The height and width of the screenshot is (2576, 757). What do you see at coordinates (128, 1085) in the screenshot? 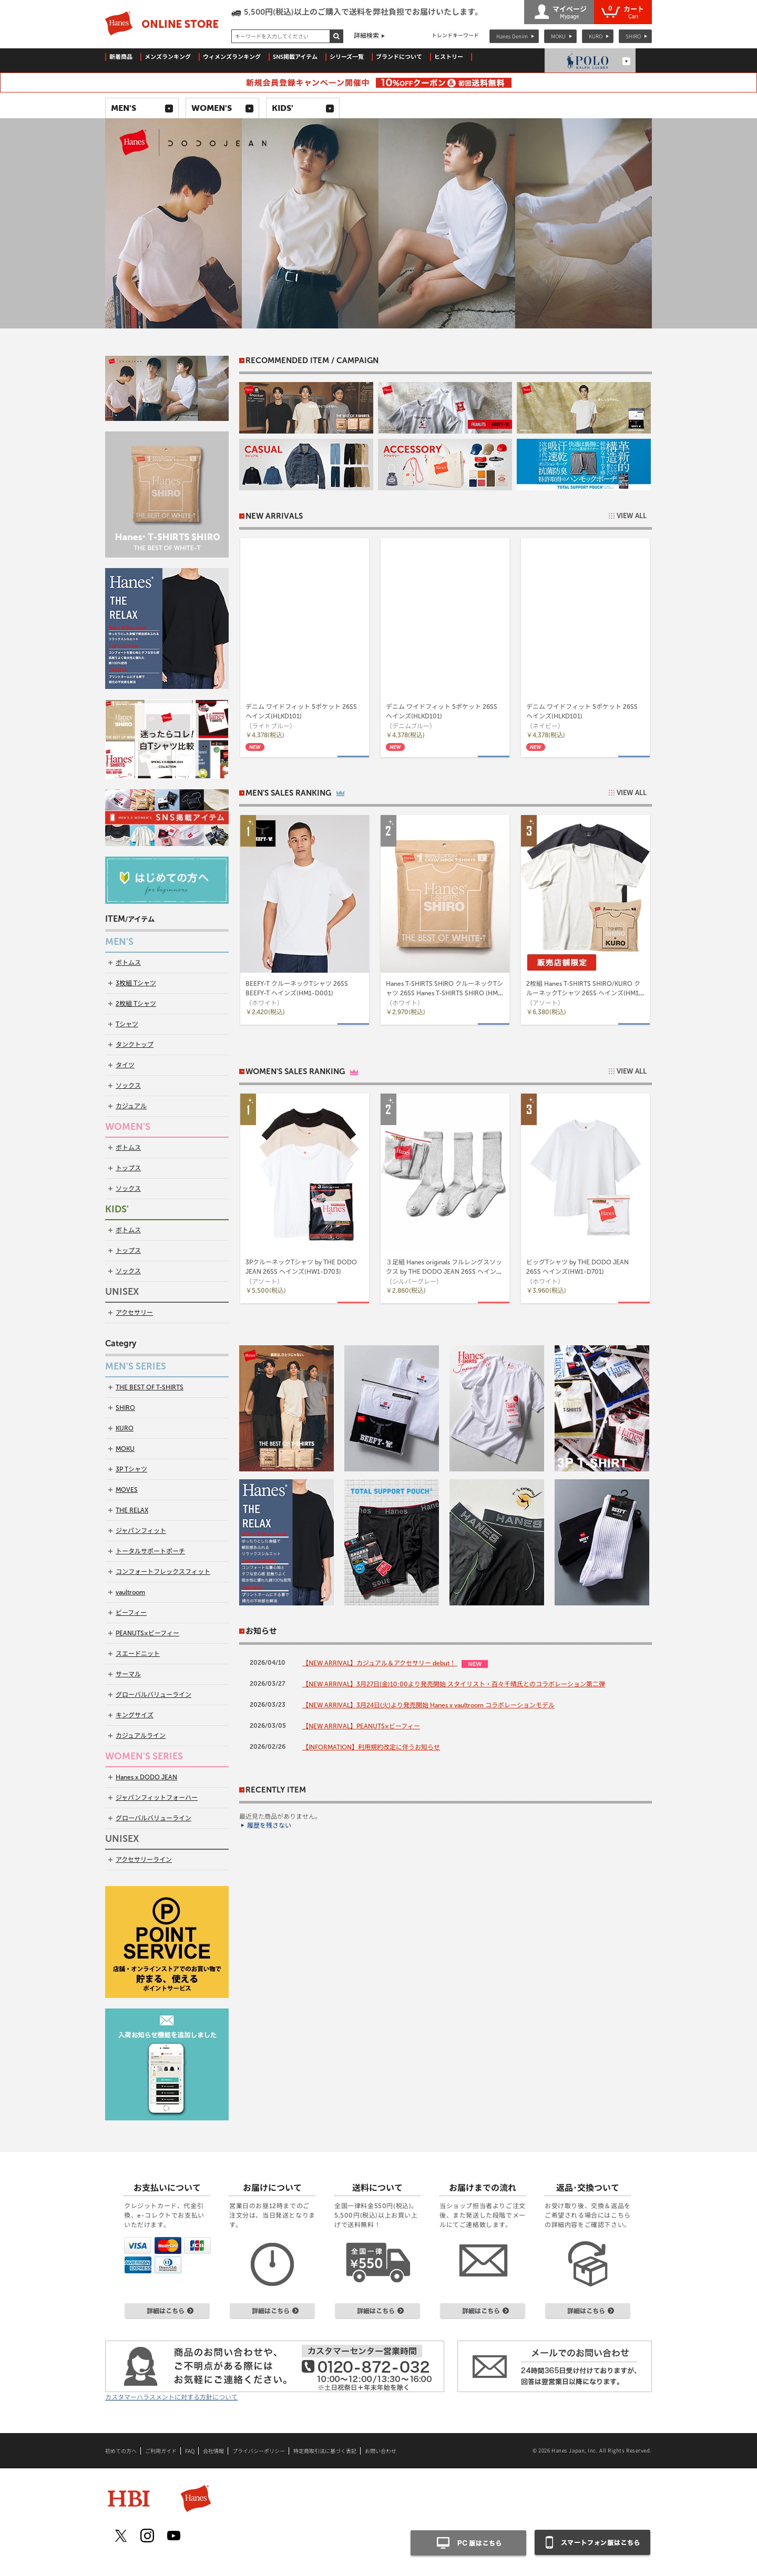
I see `ソックス` at bounding box center [128, 1085].